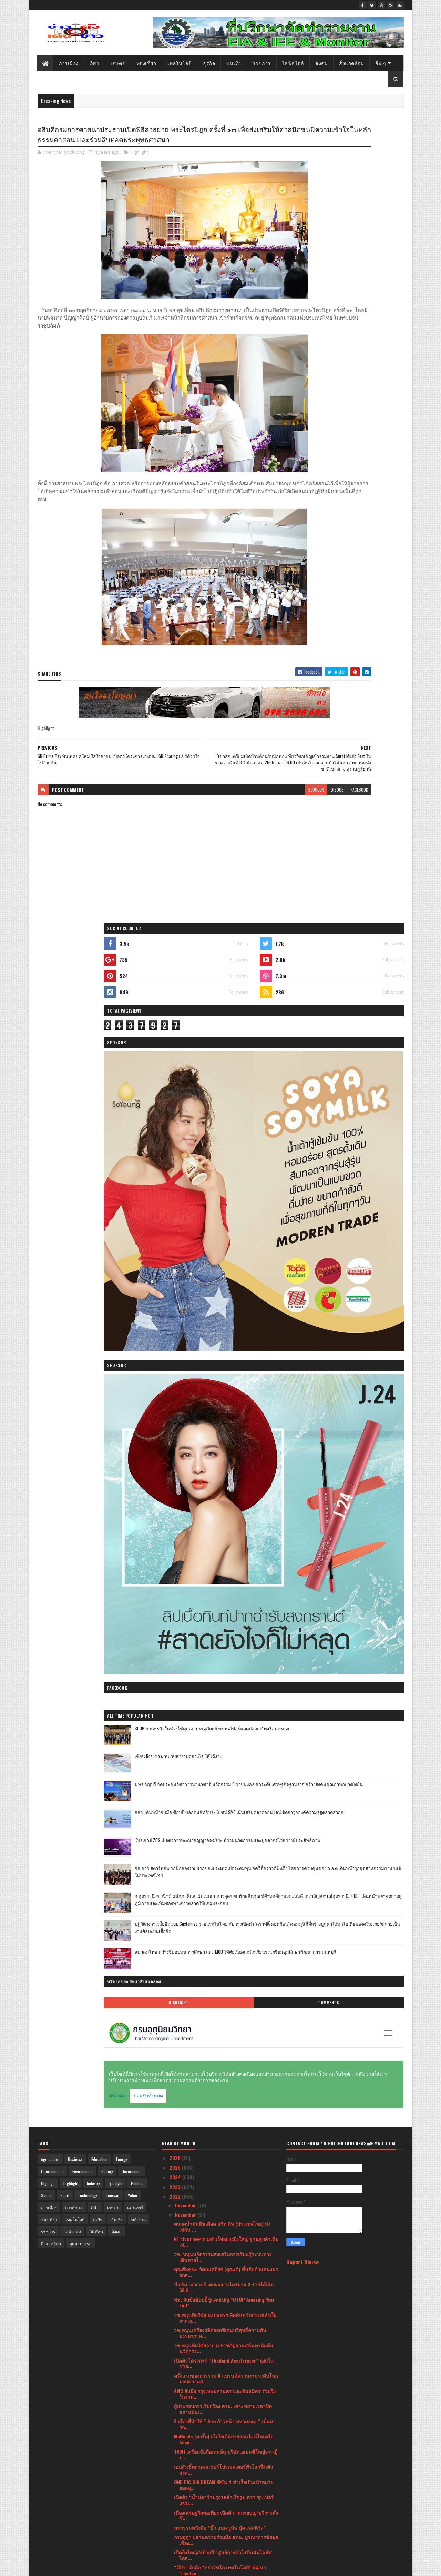 This screenshot has height=2576, width=441. What do you see at coordinates (220, 1700) in the screenshot?
I see `The 7th Italian Cuisine Week สัปดาห์อาหารอิตาเลียน...` at bounding box center [220, 1700].